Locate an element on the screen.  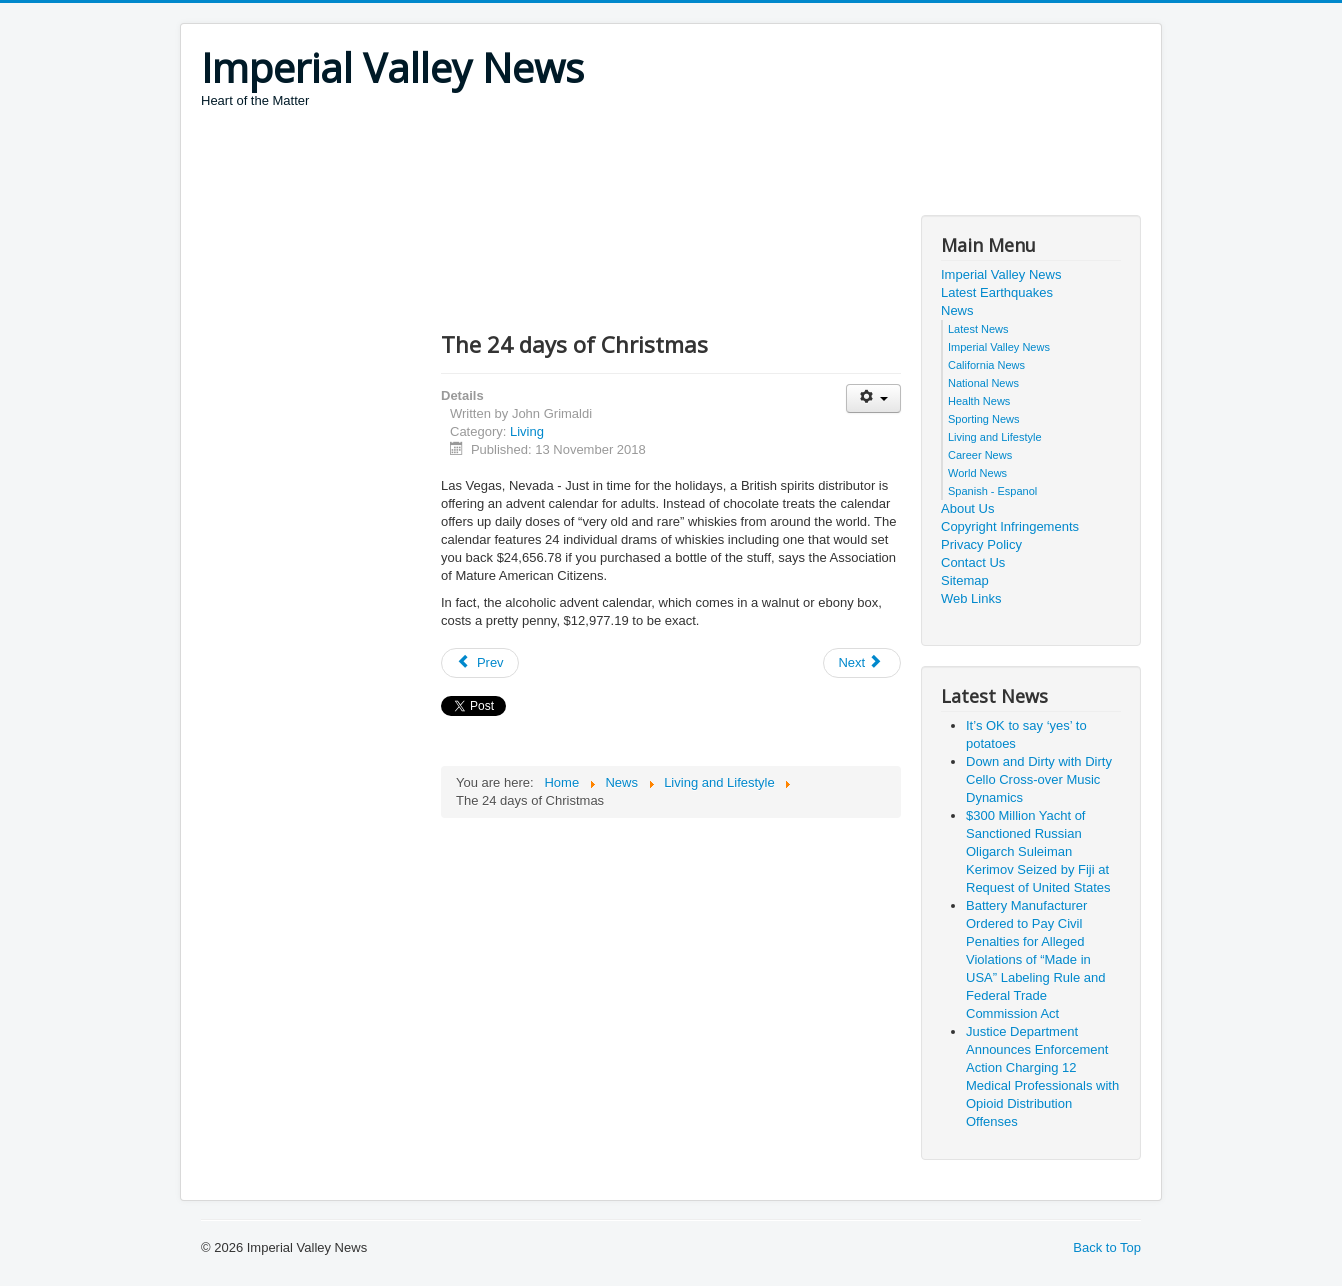
Living and Lifestyle is located at coordinates (995, 437).